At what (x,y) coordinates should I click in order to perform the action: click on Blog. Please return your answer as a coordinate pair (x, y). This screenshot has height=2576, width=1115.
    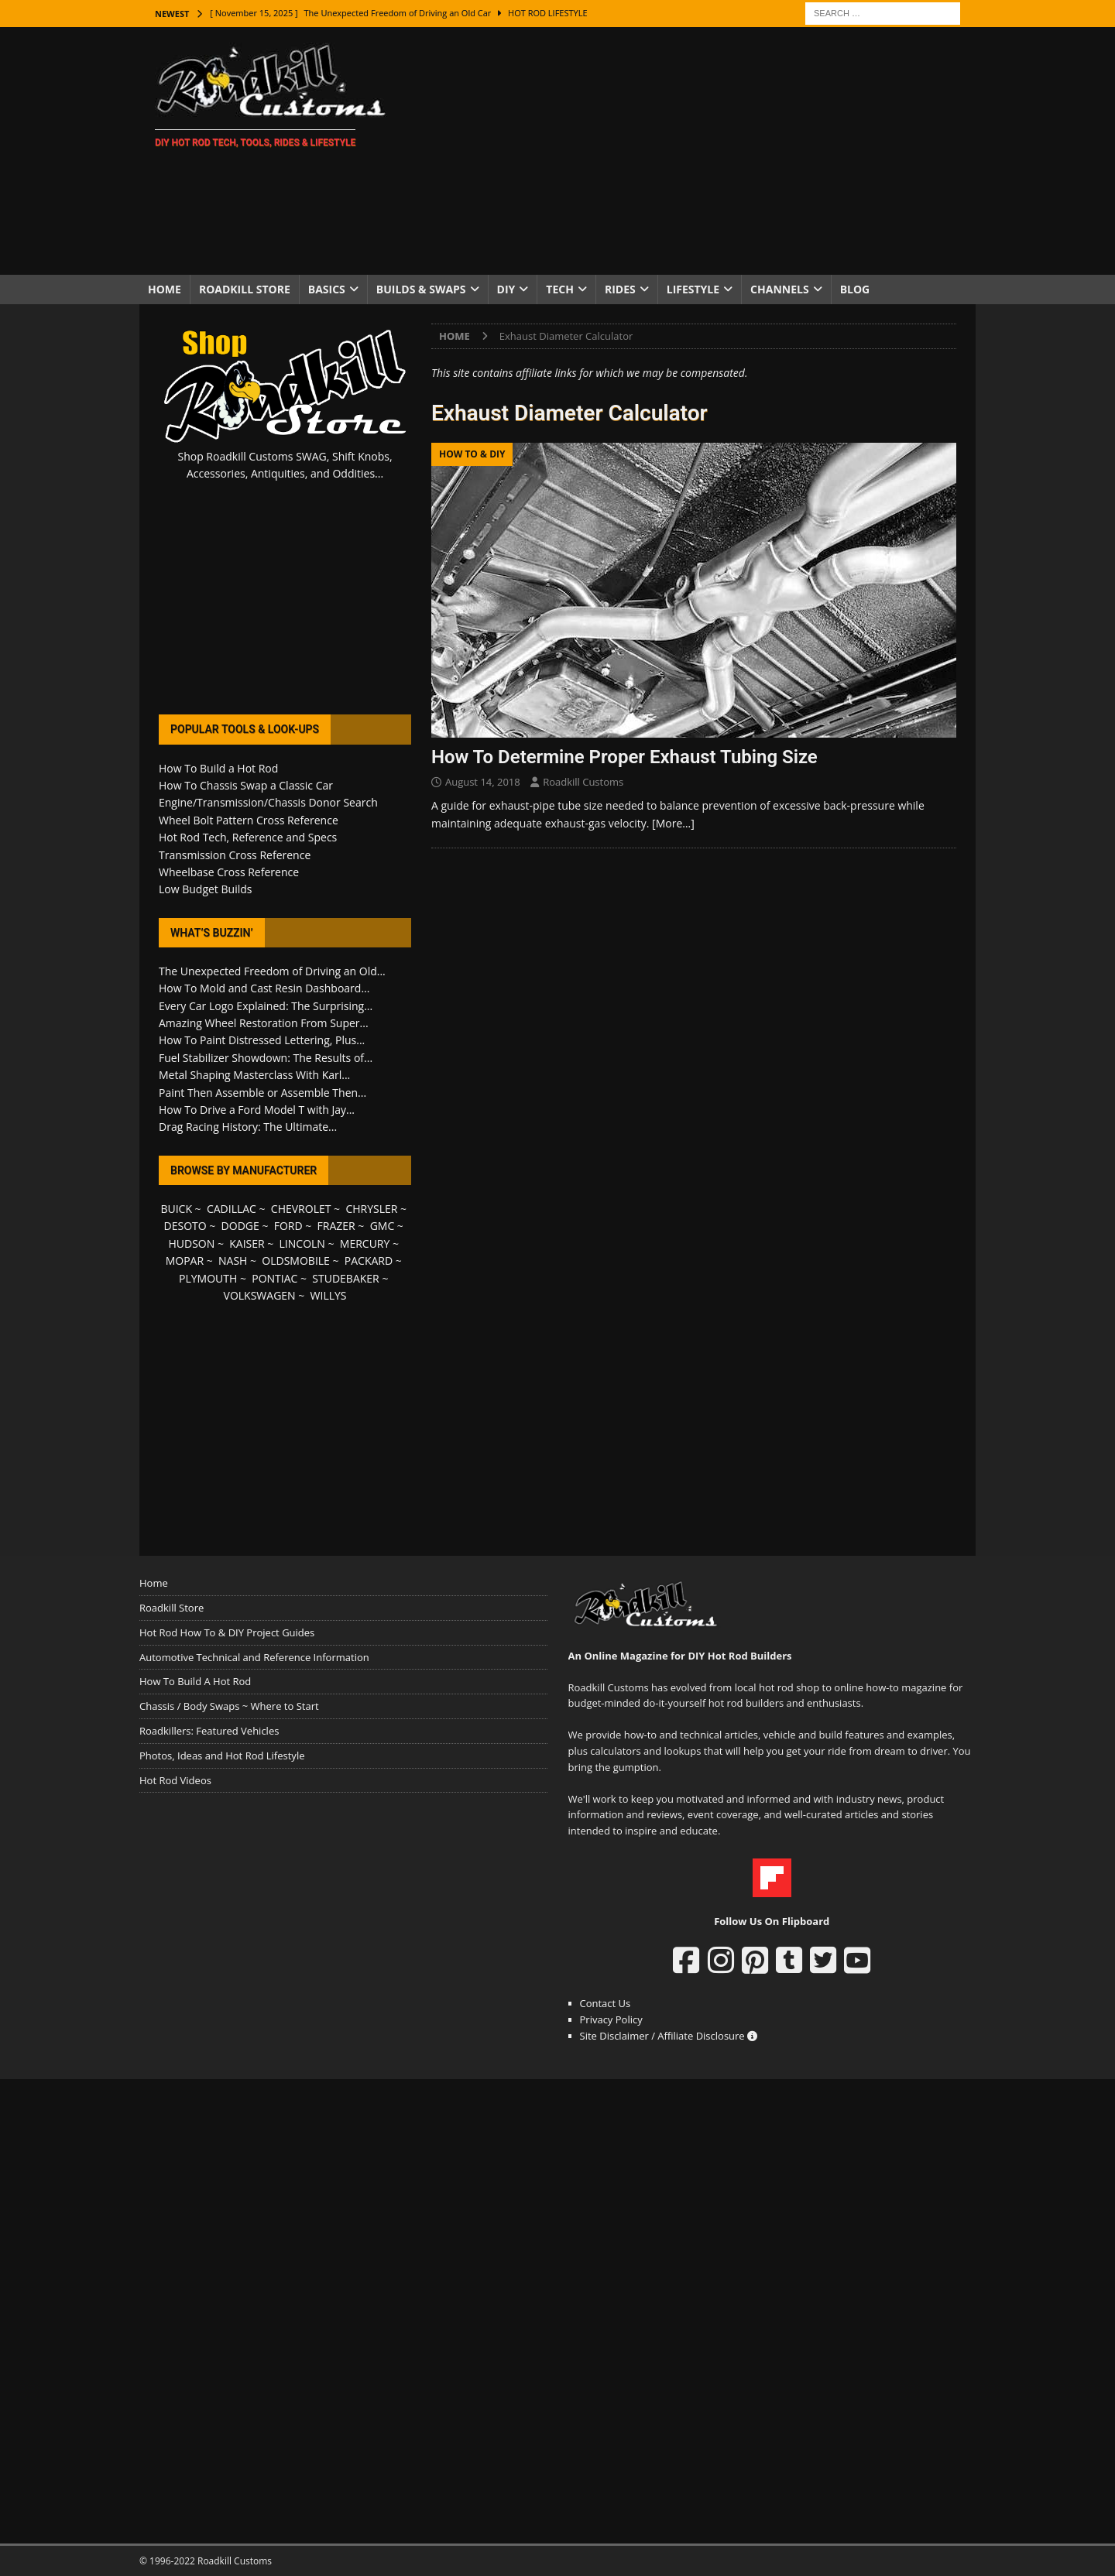
    Looking at the image, I should click on (855, 289).